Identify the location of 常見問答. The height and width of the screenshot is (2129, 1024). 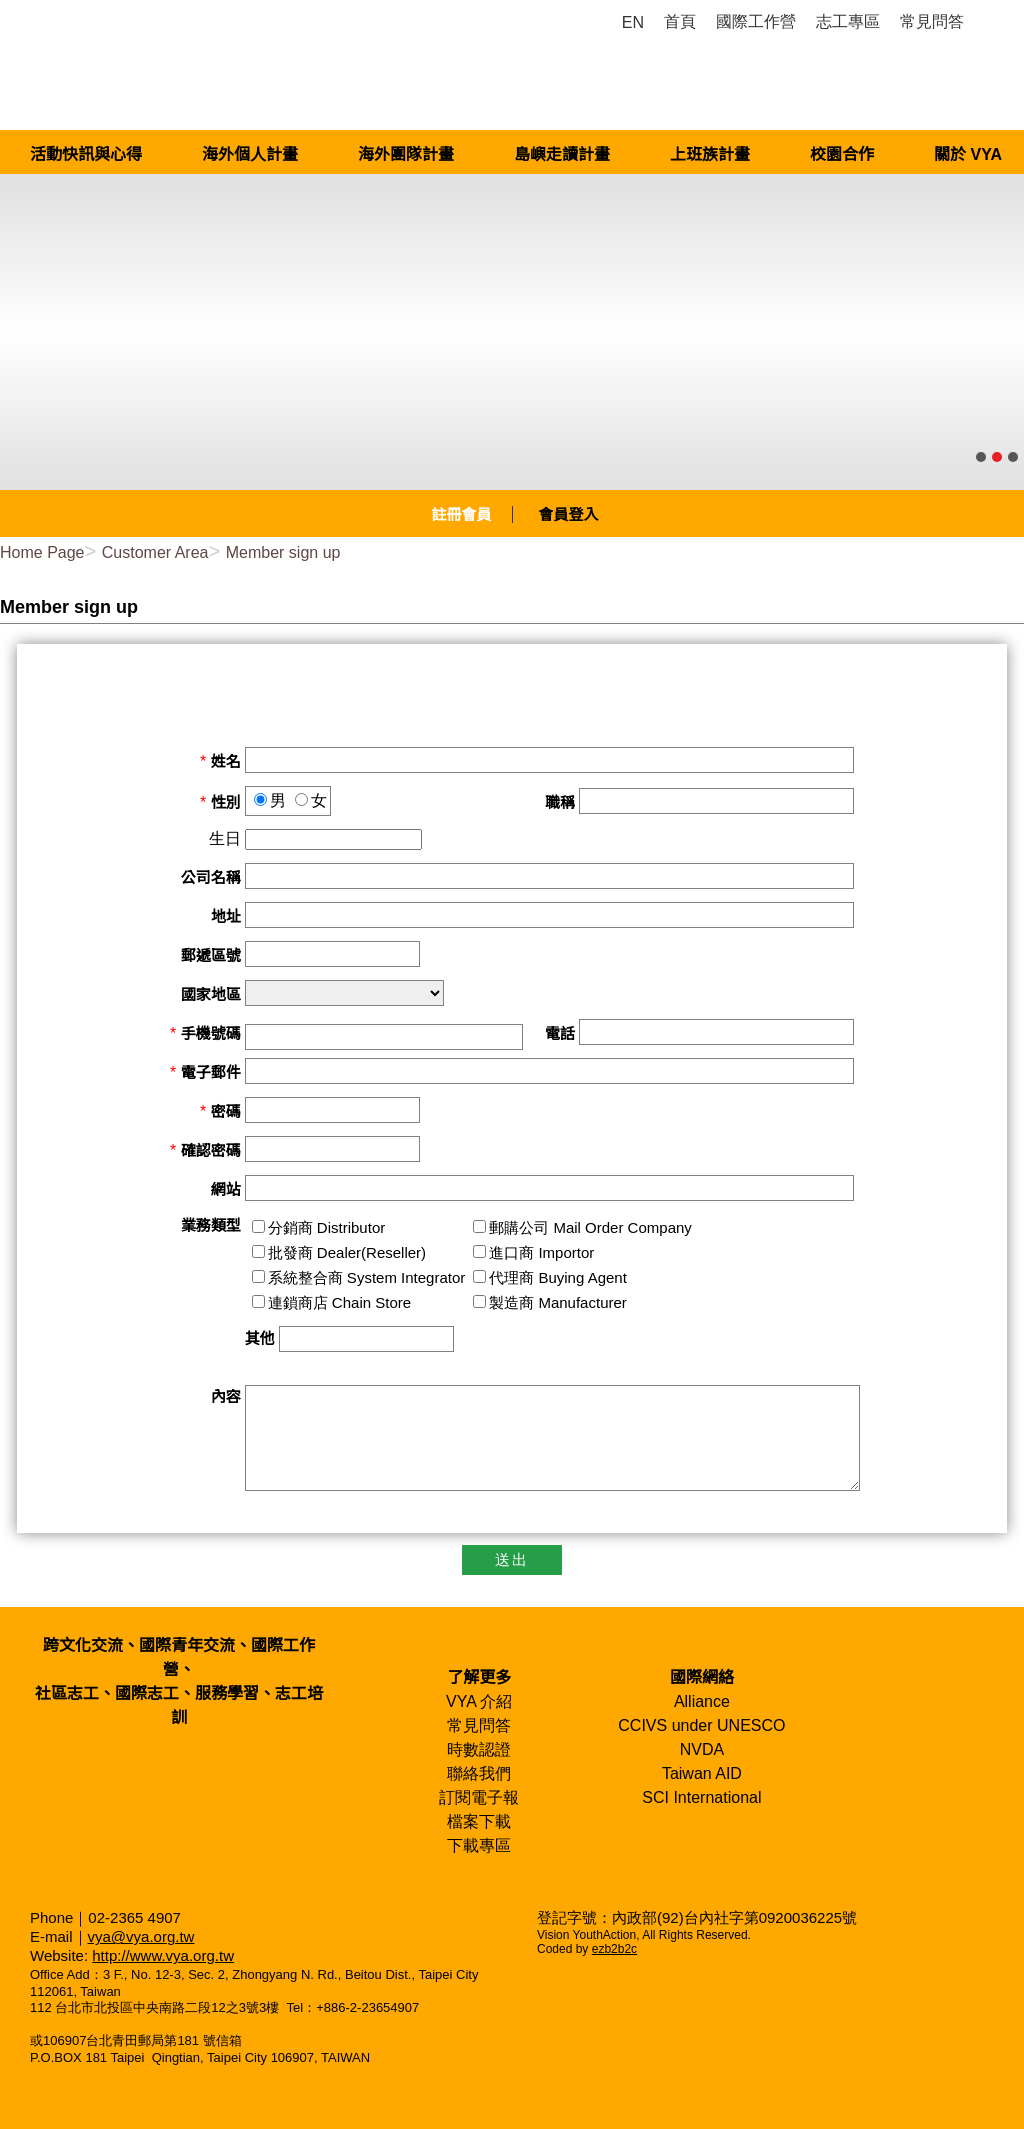
(479, 1725).